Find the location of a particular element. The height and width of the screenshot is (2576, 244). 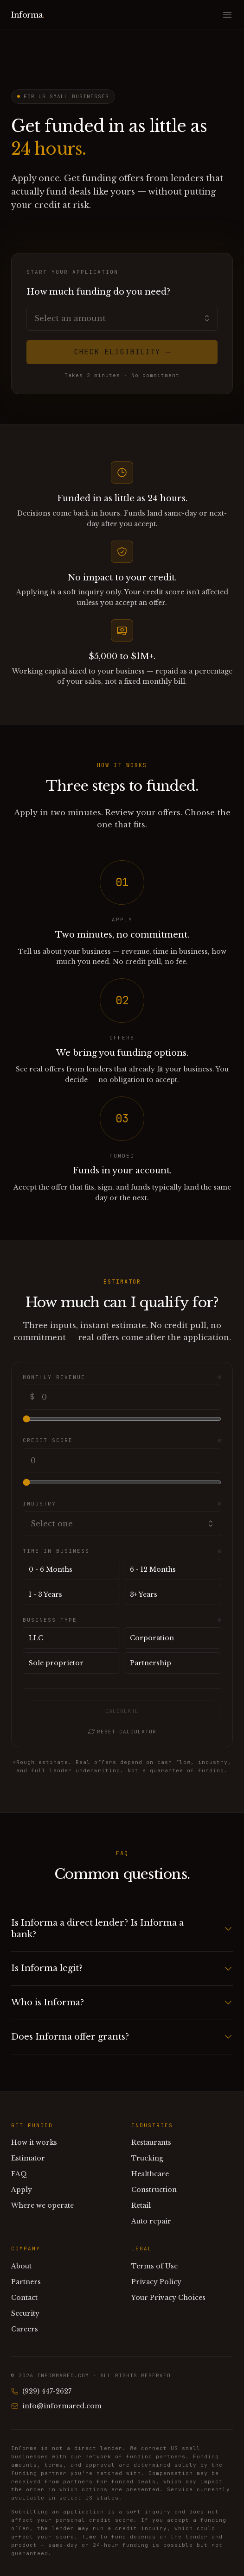

Reset calculator is located at coordinates (122, 1731).